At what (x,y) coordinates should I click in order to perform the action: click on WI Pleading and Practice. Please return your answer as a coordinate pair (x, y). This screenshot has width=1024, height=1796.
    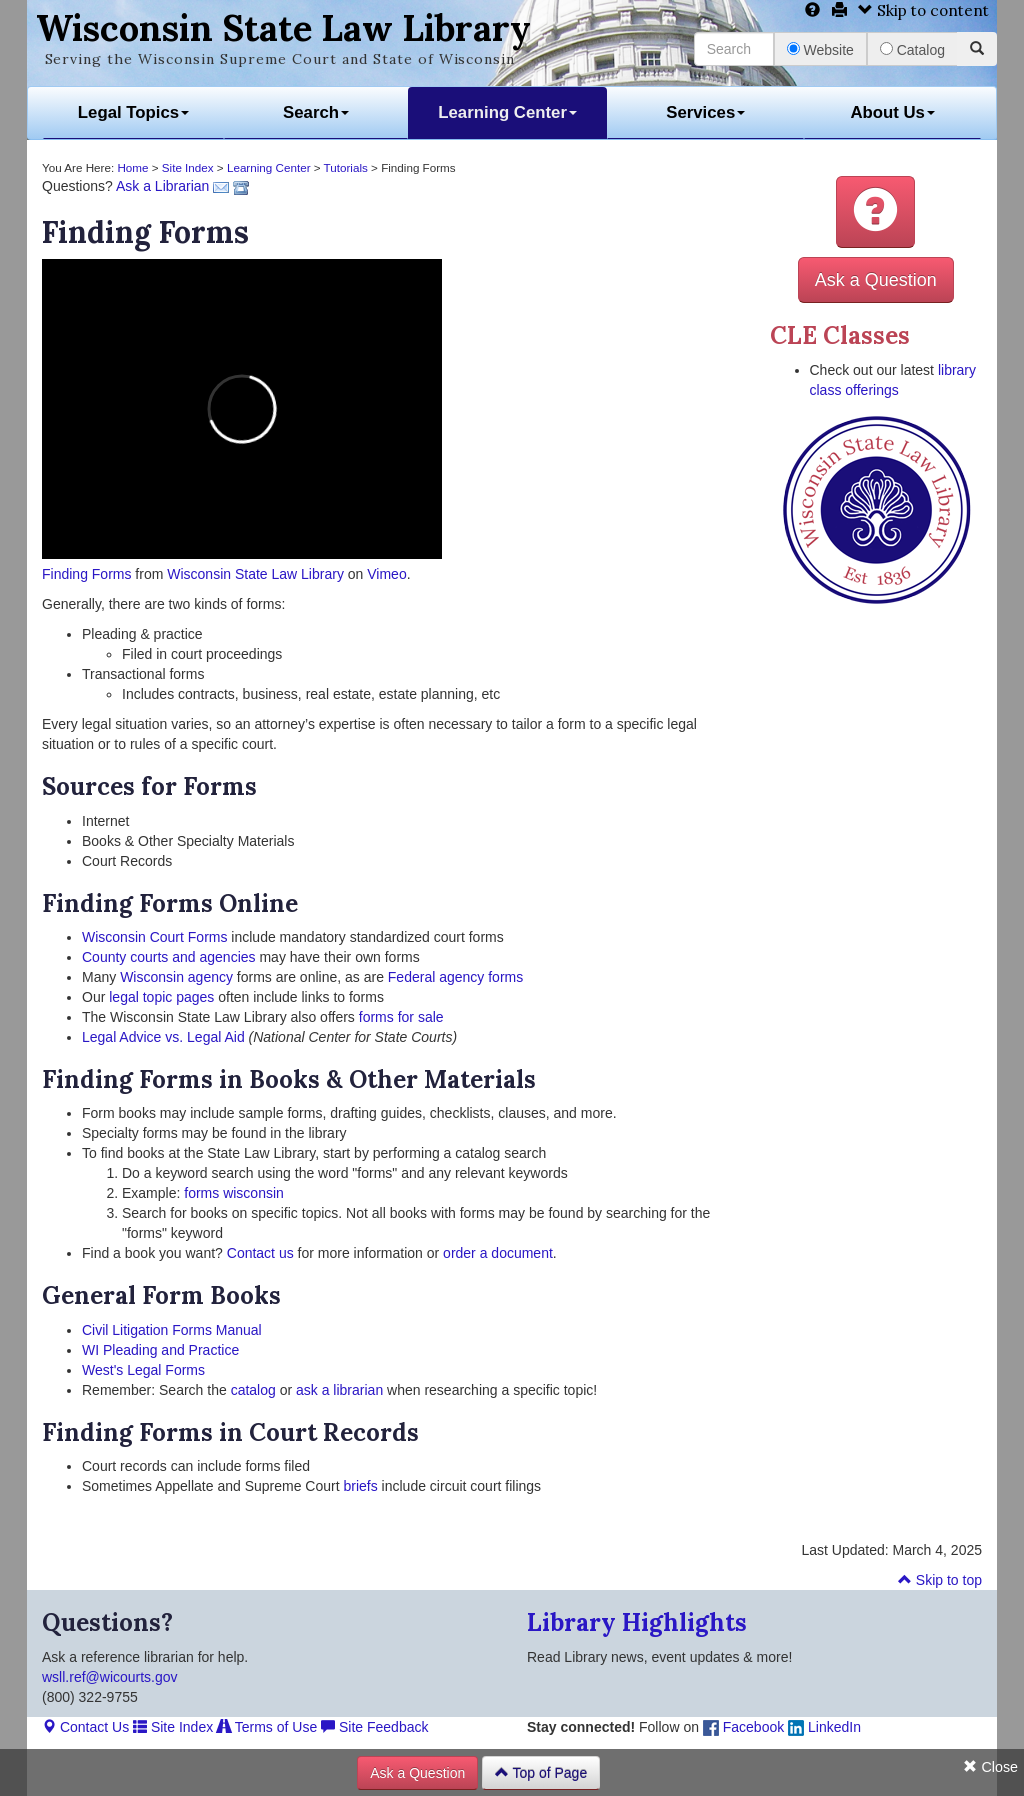
    Looking at the image, I should click on (160, 1350).